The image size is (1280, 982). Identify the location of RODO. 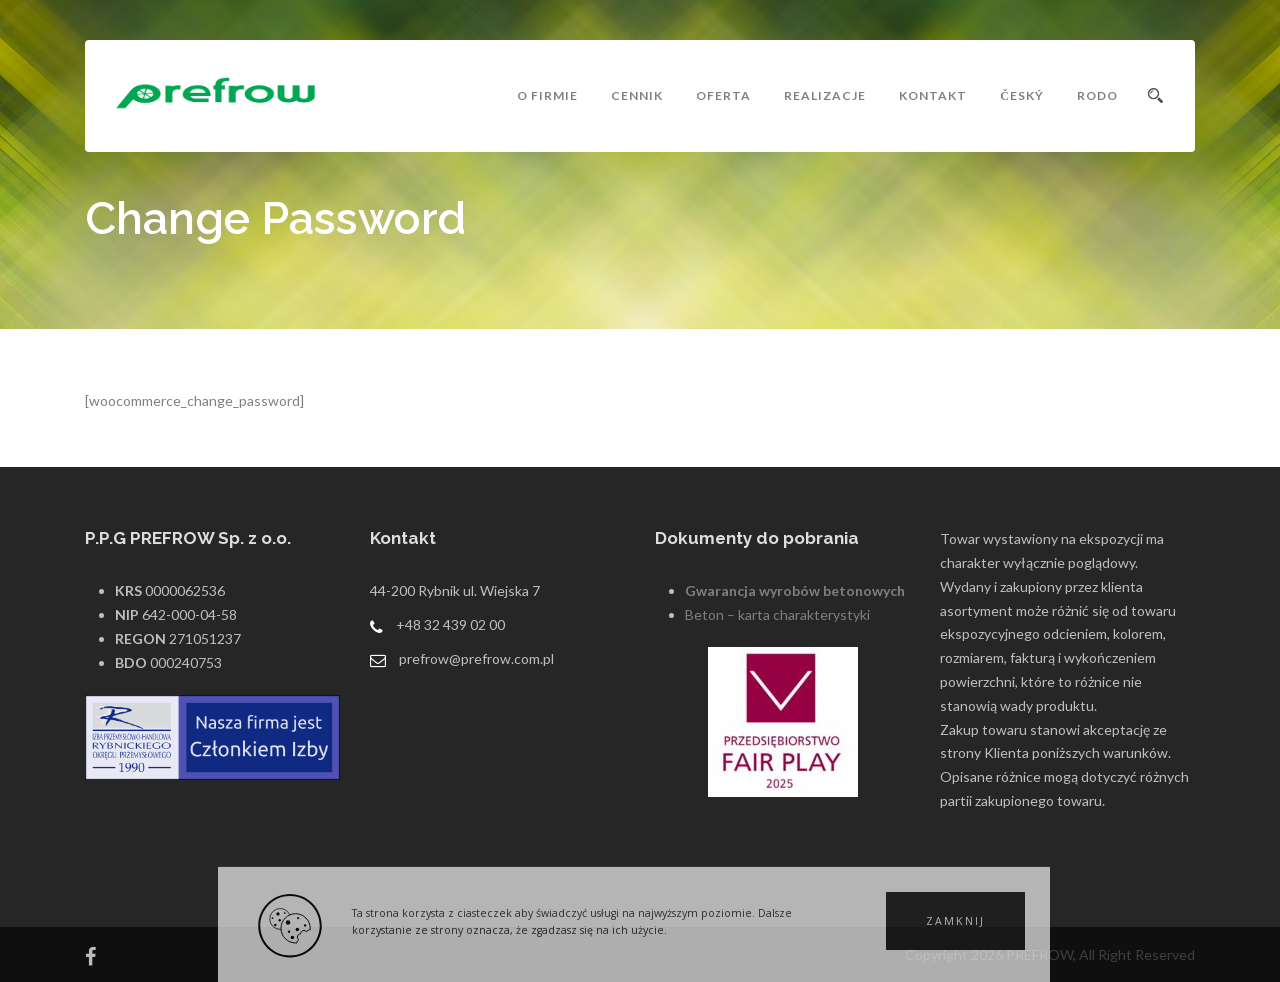
(1097, 95).